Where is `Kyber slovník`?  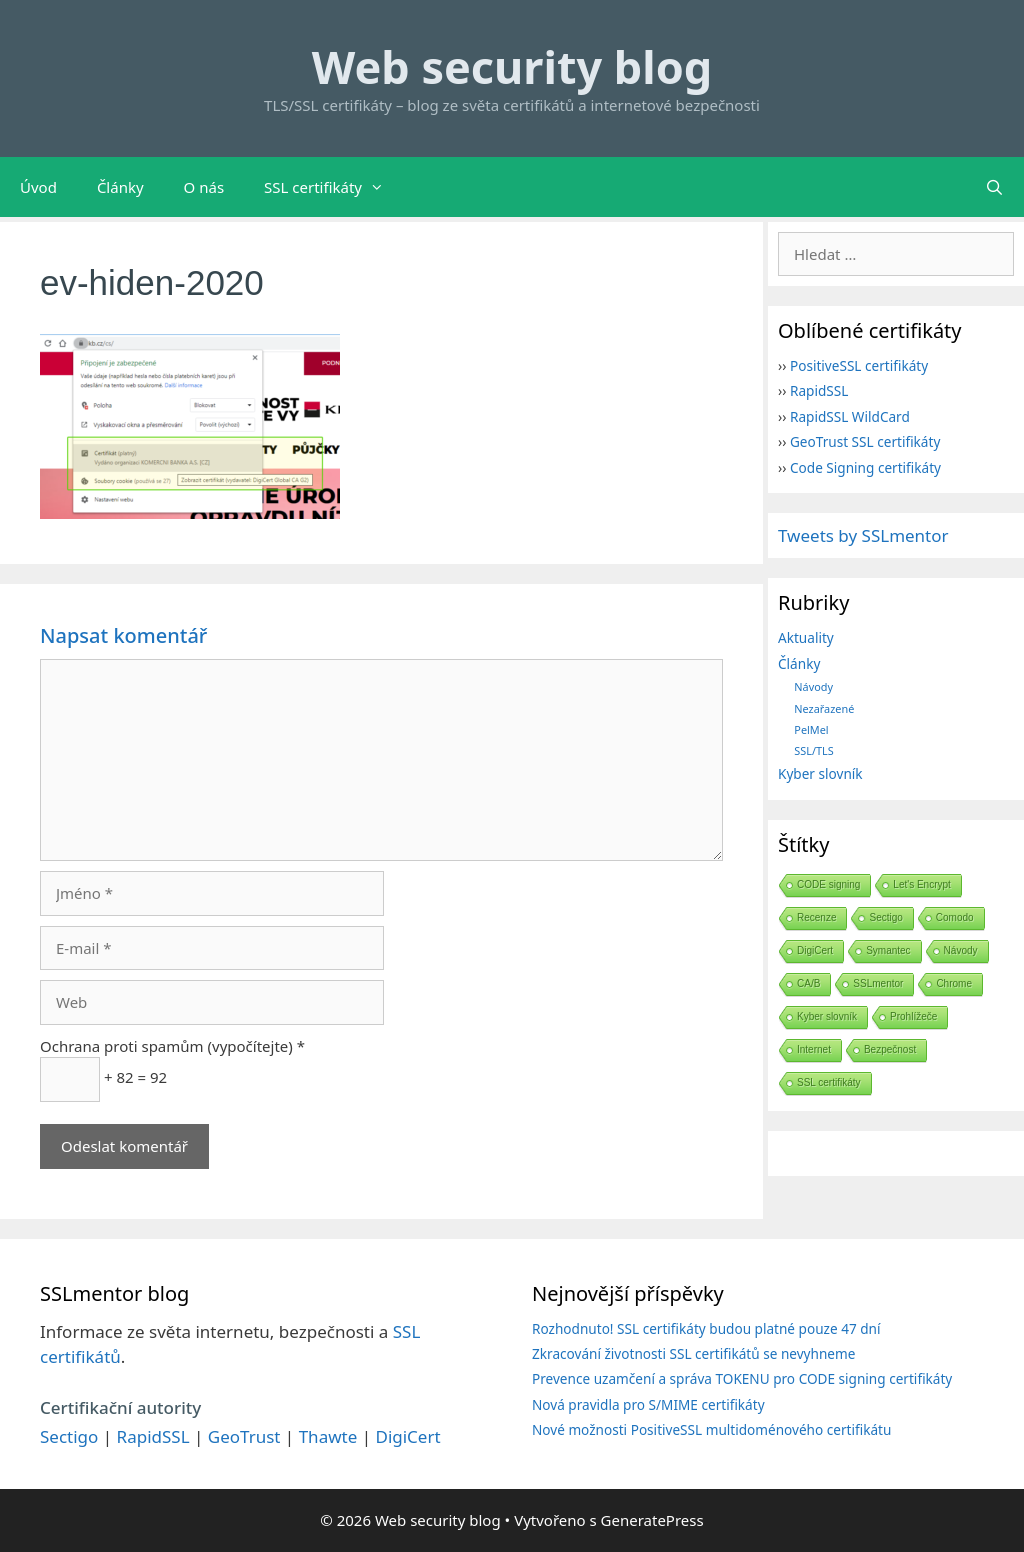 Kyber slovník is located at coordinates (820, 773).